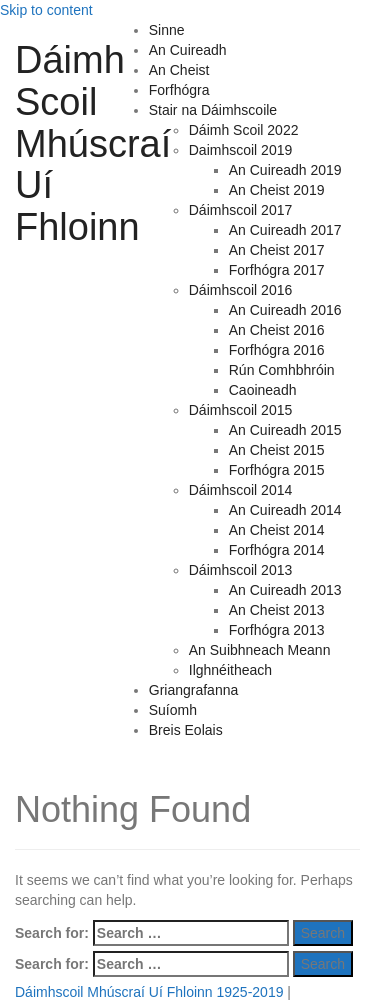 This screenshot has height=1002, width=375. What do you see at coordinates (186, 730) in the screenshot?
I see `Breis Eolais` at bounding box center [186, 730].